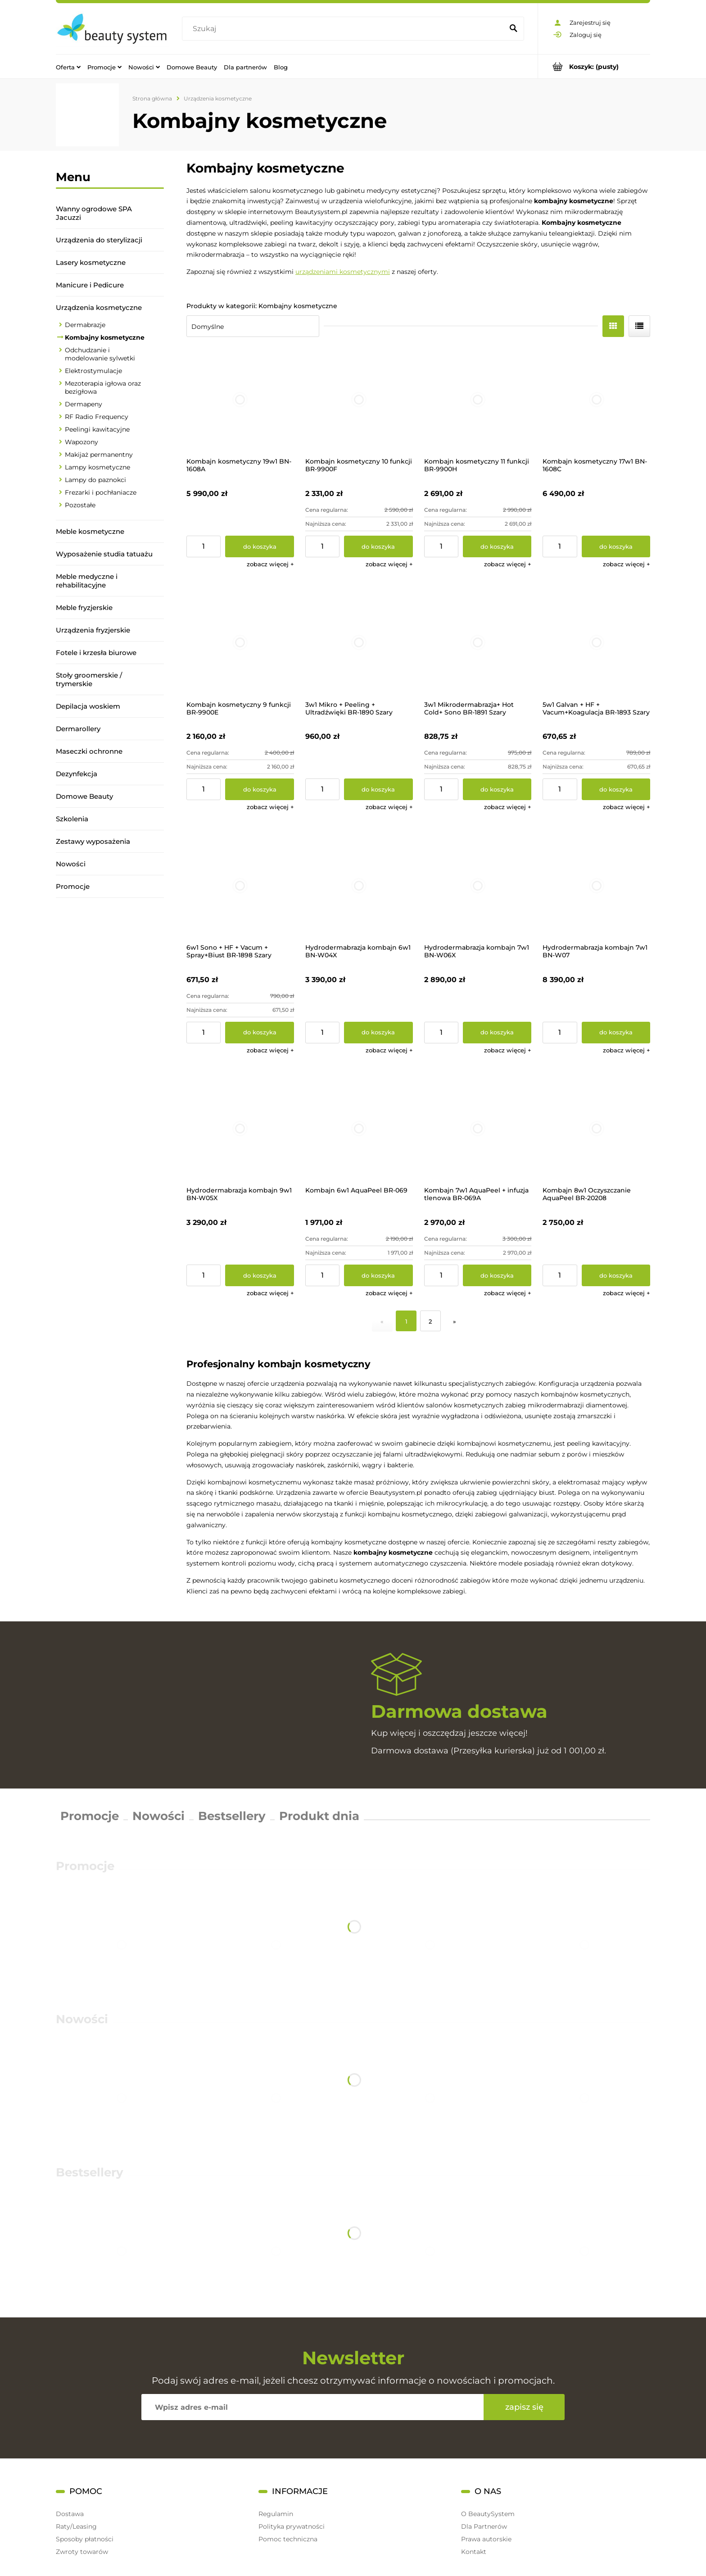  What do you see at coordinates (497, 546) in the screenshot?
I see `[Do koszyka Kombajn kosmetyczny 11 funkcji BR-9900H]` at bounding box center [497, 546].